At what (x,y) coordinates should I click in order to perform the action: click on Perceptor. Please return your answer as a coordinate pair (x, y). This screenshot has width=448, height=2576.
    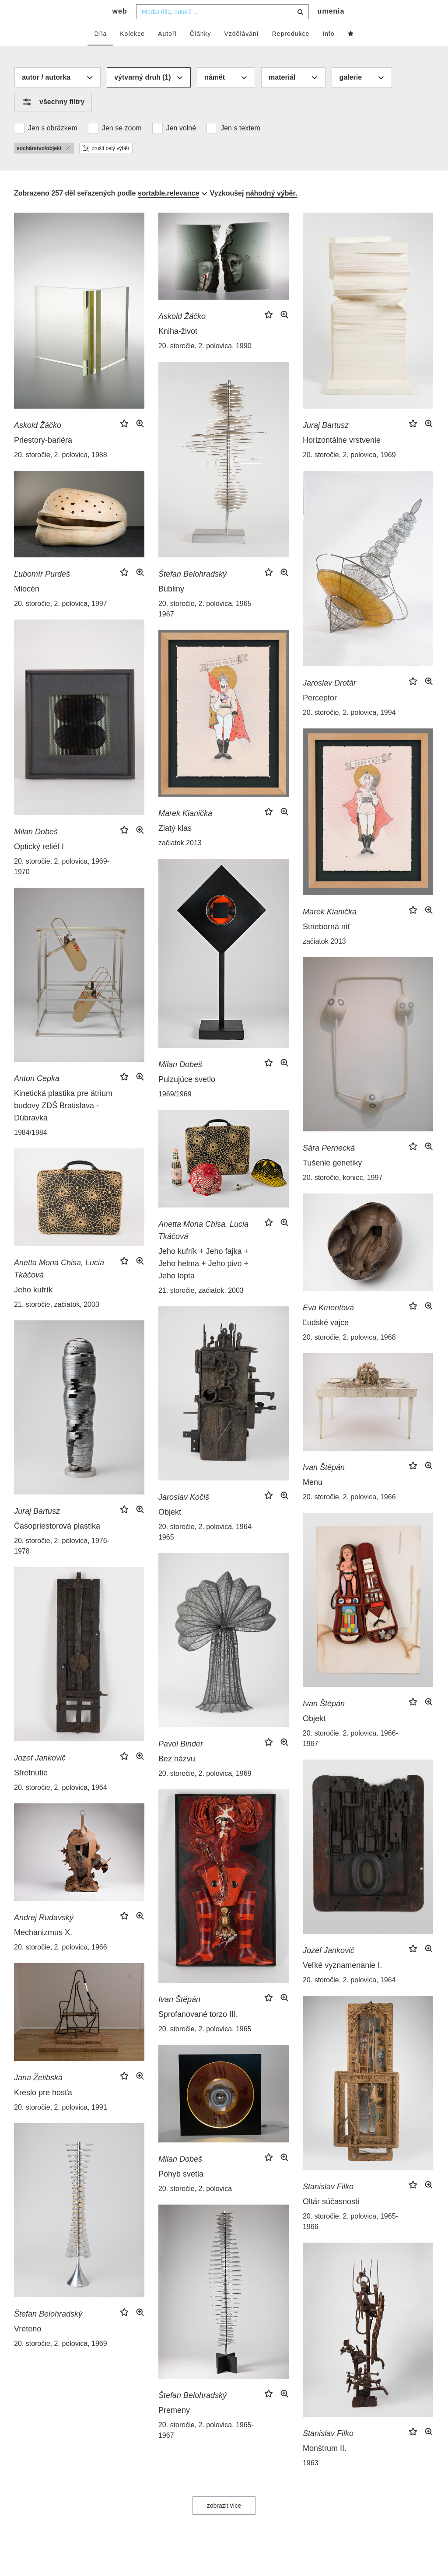
    Looking at the image, I should click on (320, 715).